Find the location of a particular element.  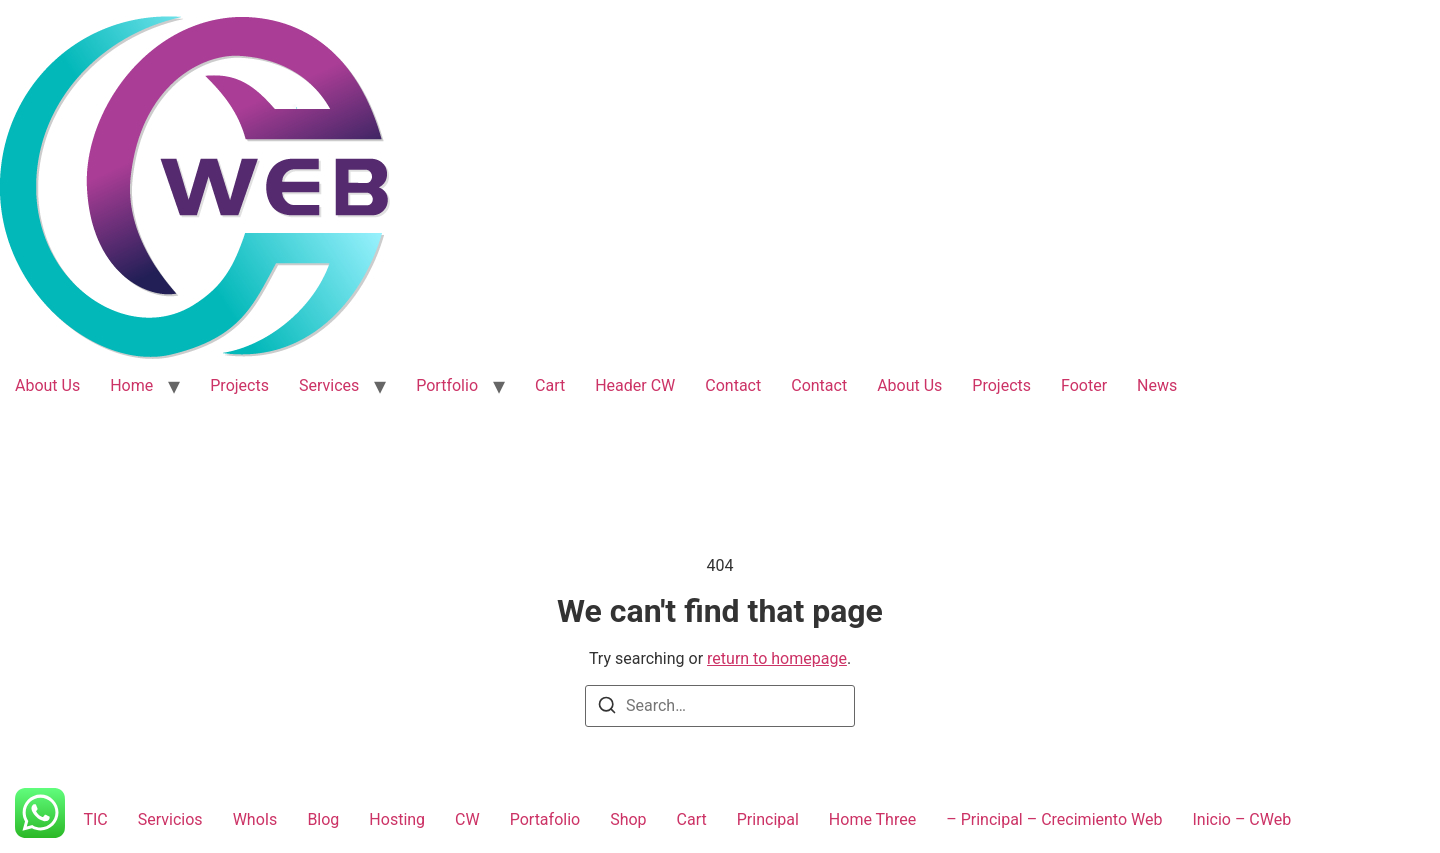

Contact is located at coordinates (733, 385).